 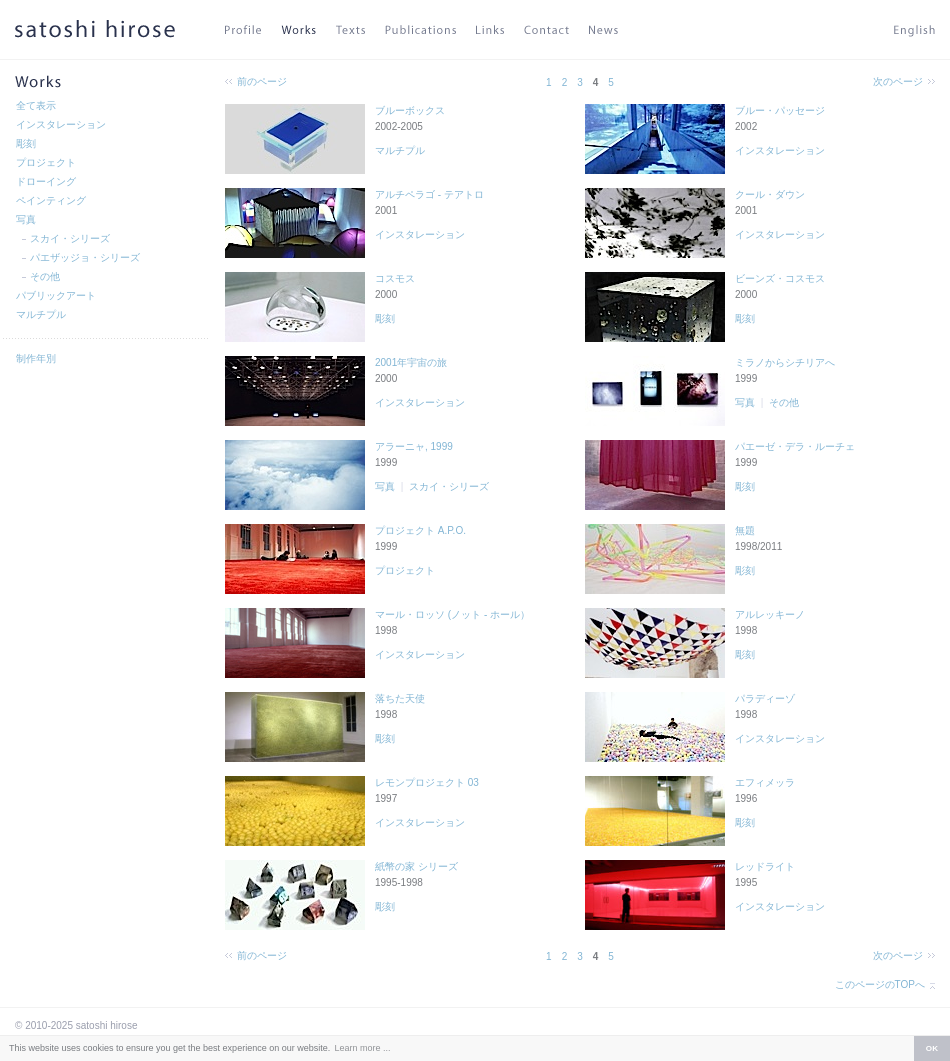 What do you see at coordinates (262, 81) in the screenshot?
I see `前のページ` at bounding box center [262, 81].